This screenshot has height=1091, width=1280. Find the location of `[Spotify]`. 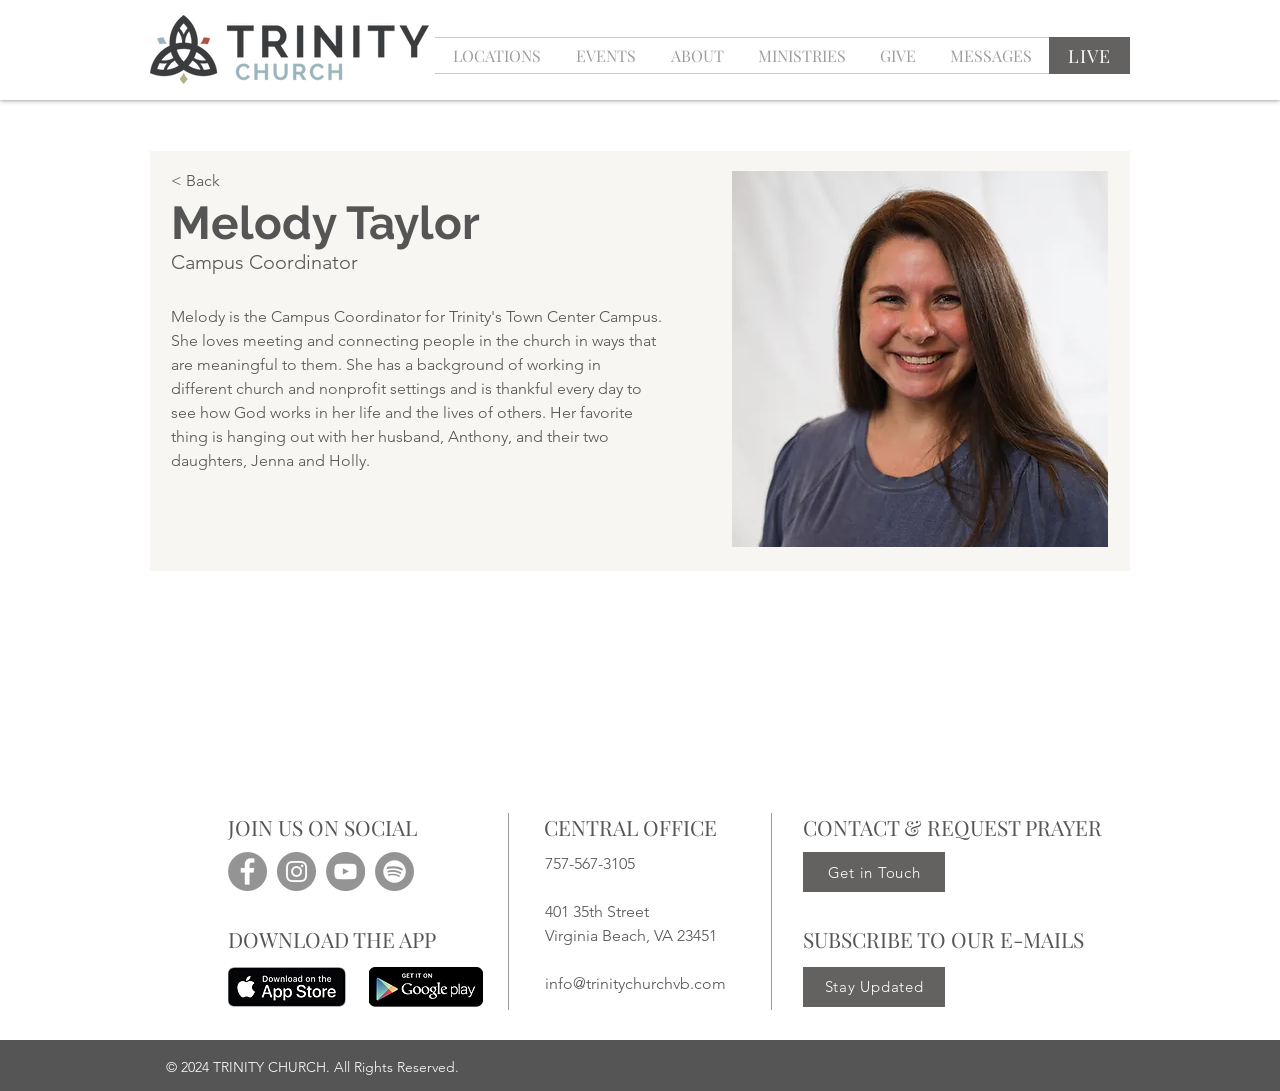

[Spotify] is located at coordinates (394, 871).